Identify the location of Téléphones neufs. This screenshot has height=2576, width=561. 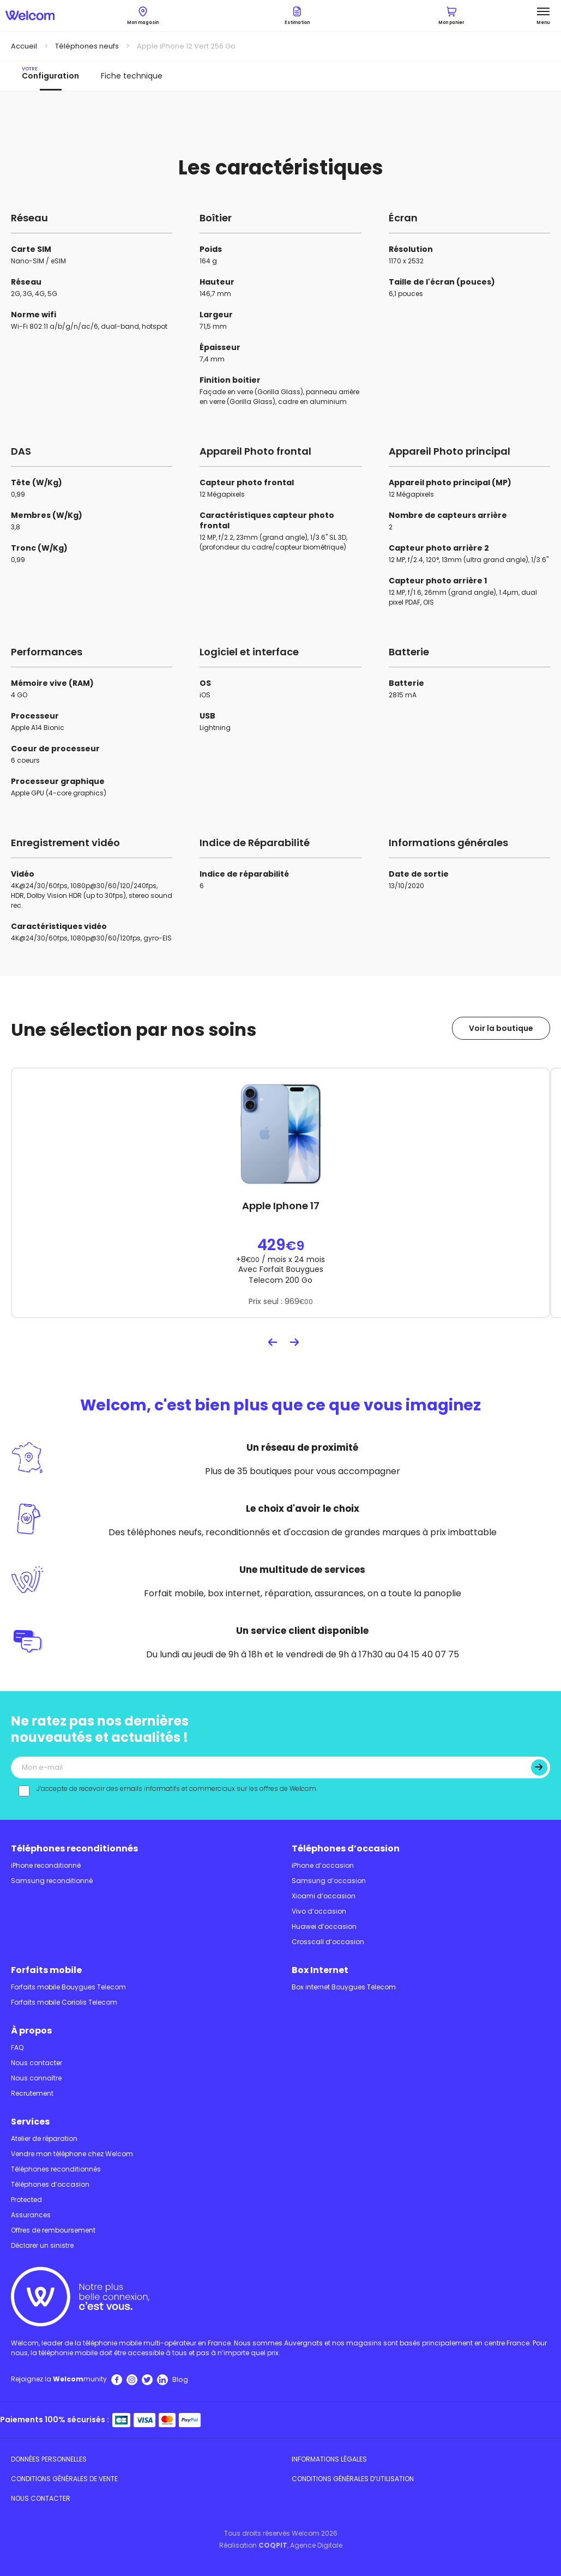
(87, 46).